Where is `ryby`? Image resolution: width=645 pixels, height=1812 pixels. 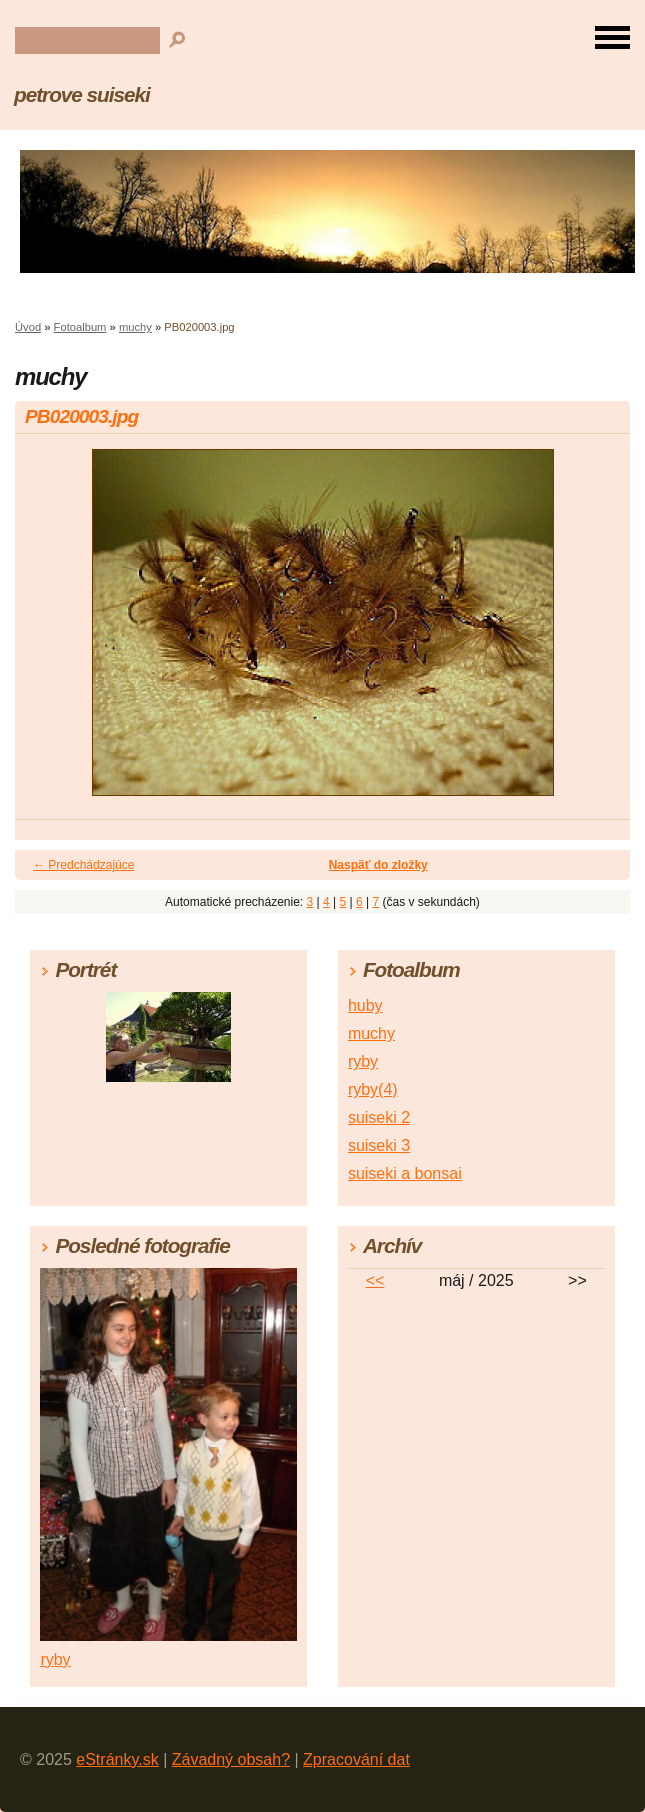 ryby is located at coordinates (363, 1061).